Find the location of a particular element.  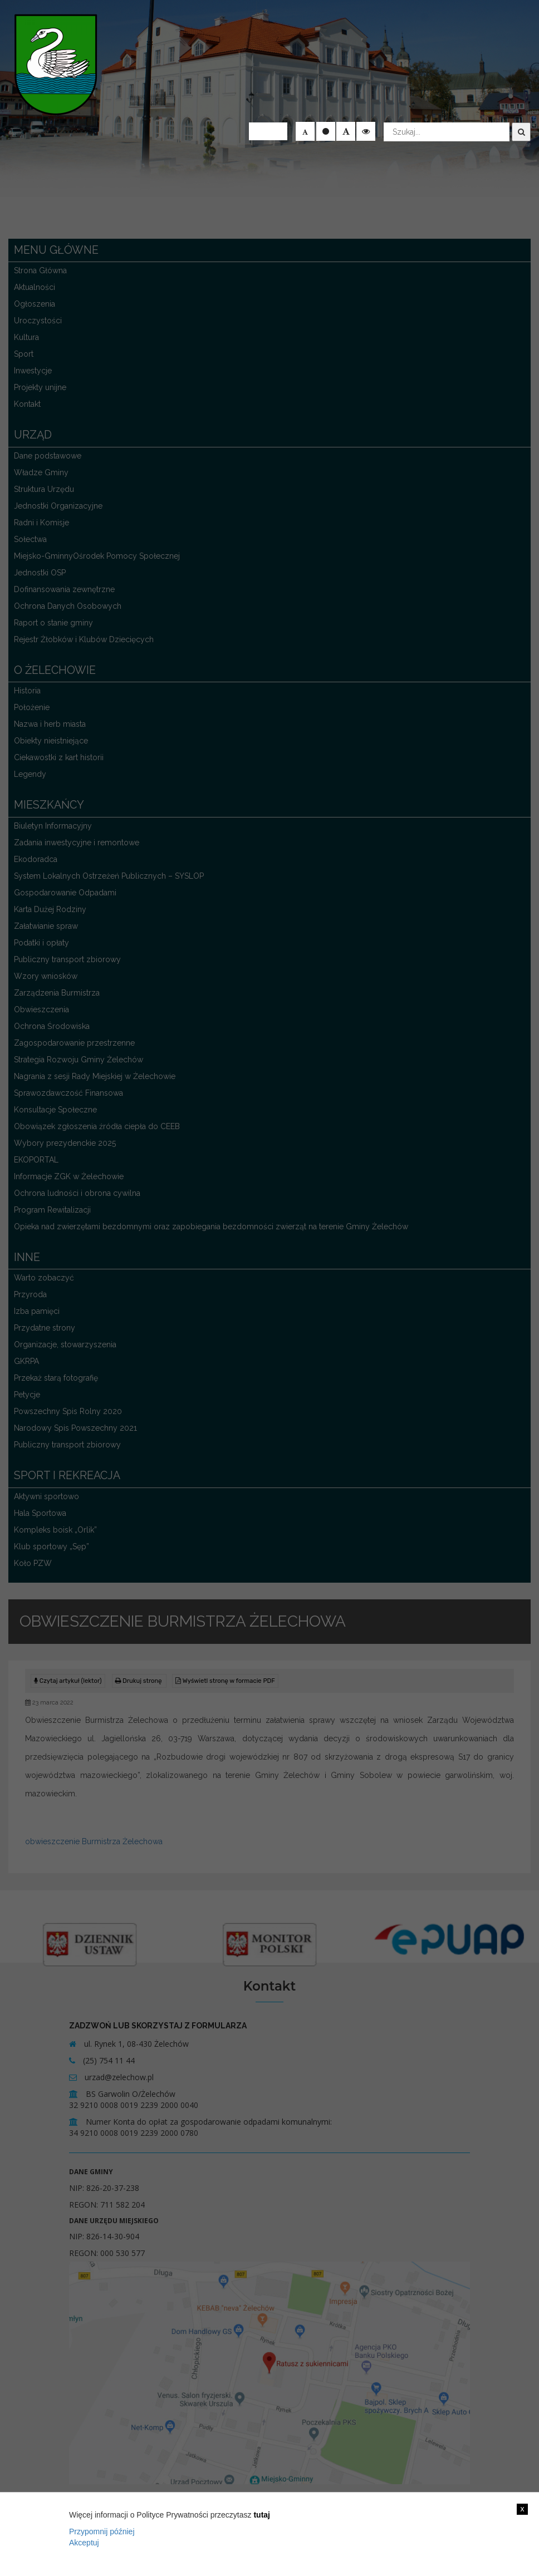

Akceptuj is located at coordinates (84, 2542).